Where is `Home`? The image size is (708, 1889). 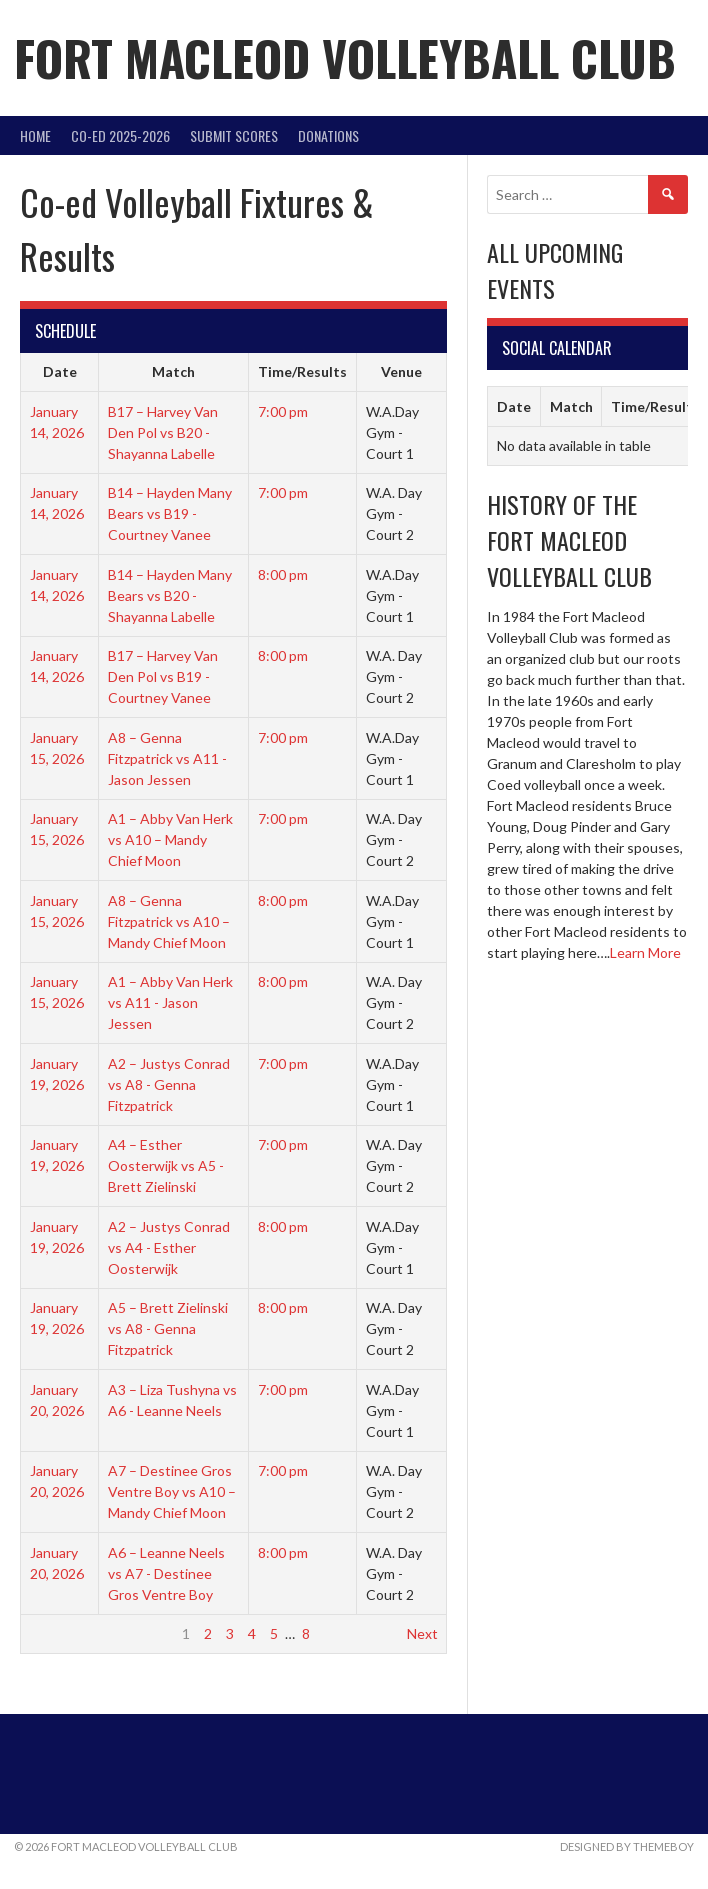
Home is located at coordinates (35, 135).